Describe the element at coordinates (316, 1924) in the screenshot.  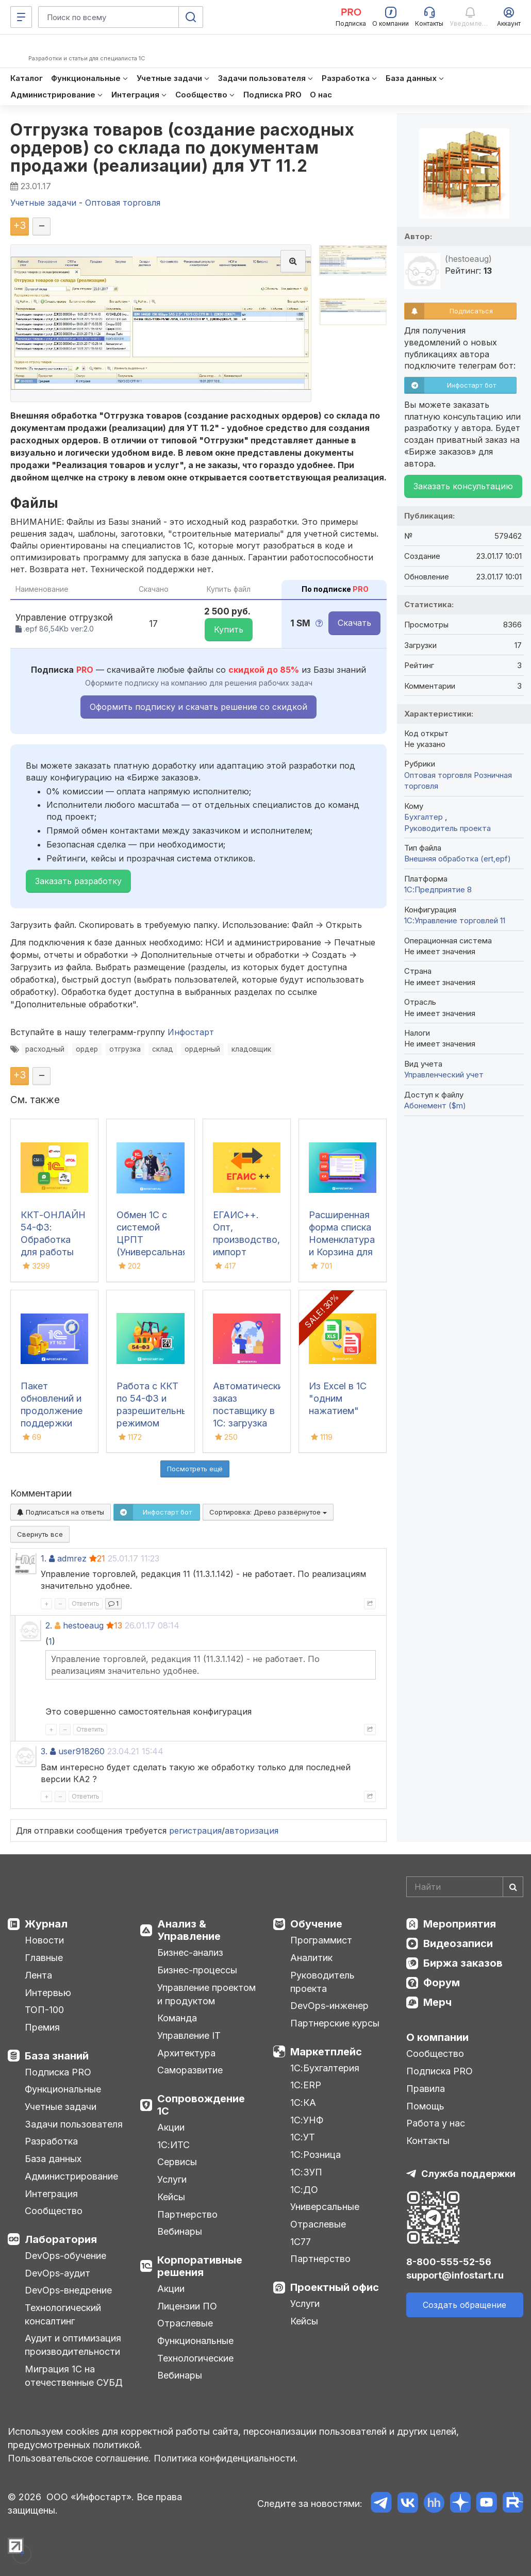
I see `Обучение` at that location.